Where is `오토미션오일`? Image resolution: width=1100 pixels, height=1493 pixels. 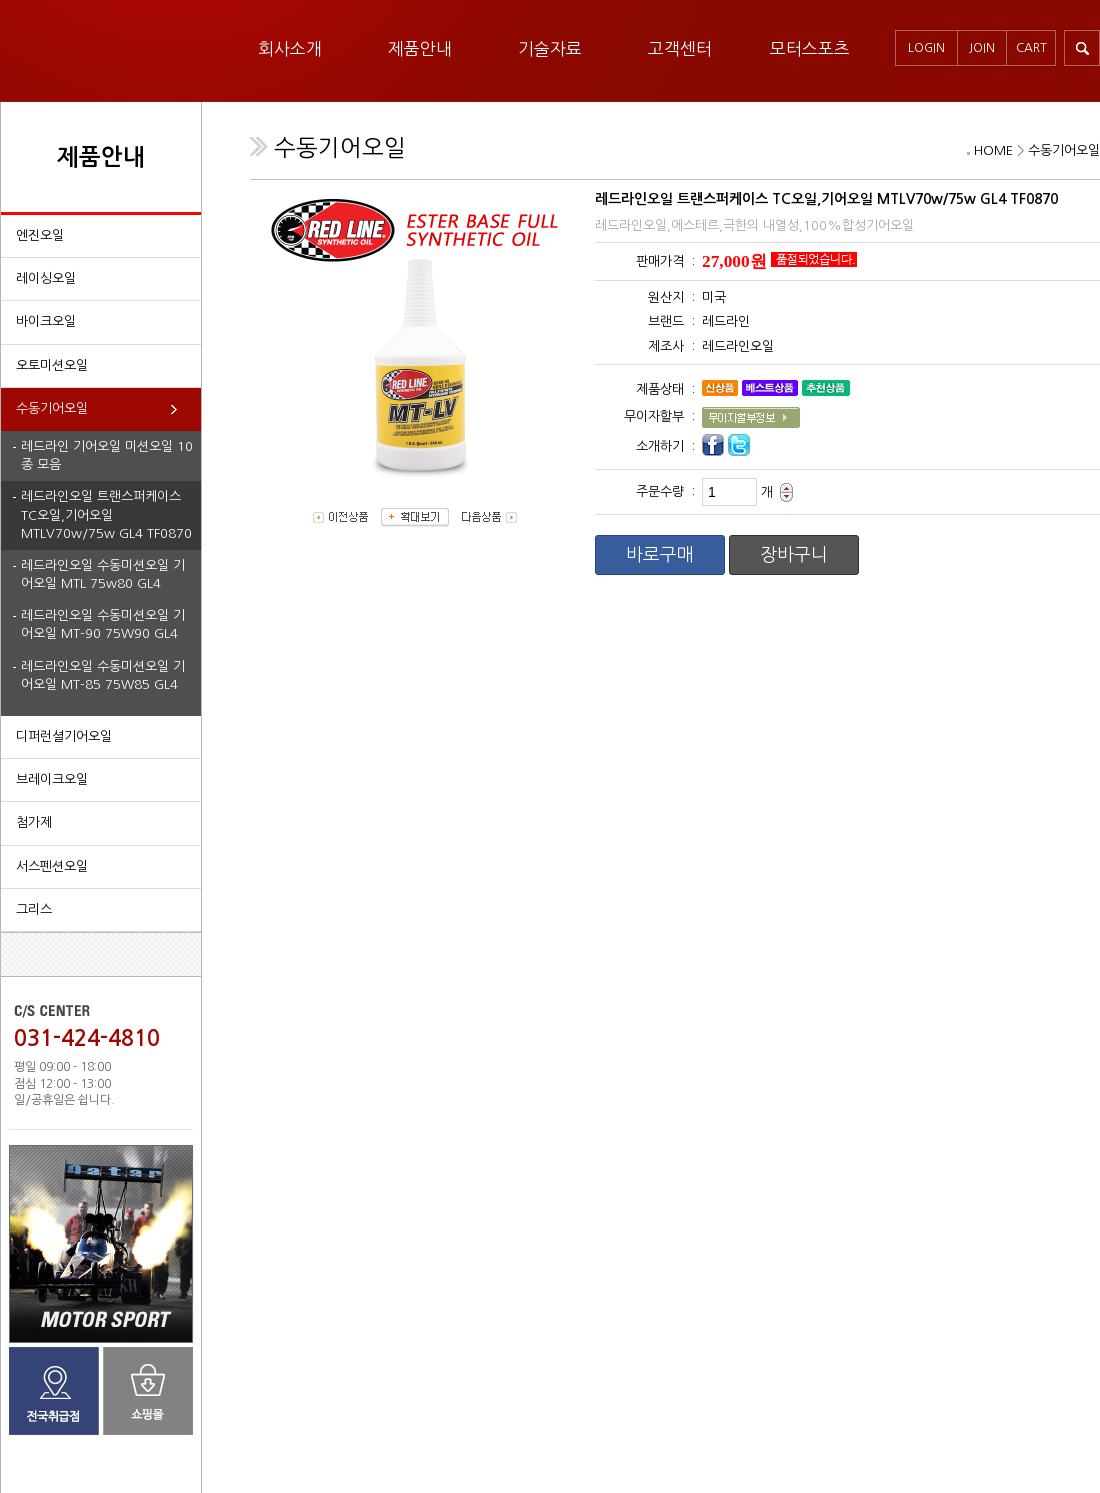 오토미션오일 is located at coordinates (52, 365).